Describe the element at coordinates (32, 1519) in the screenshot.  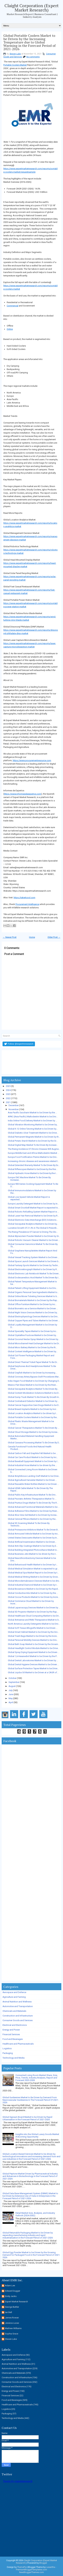
I see `Global Cervical Pillows Market to be Driven by the...` at that location.